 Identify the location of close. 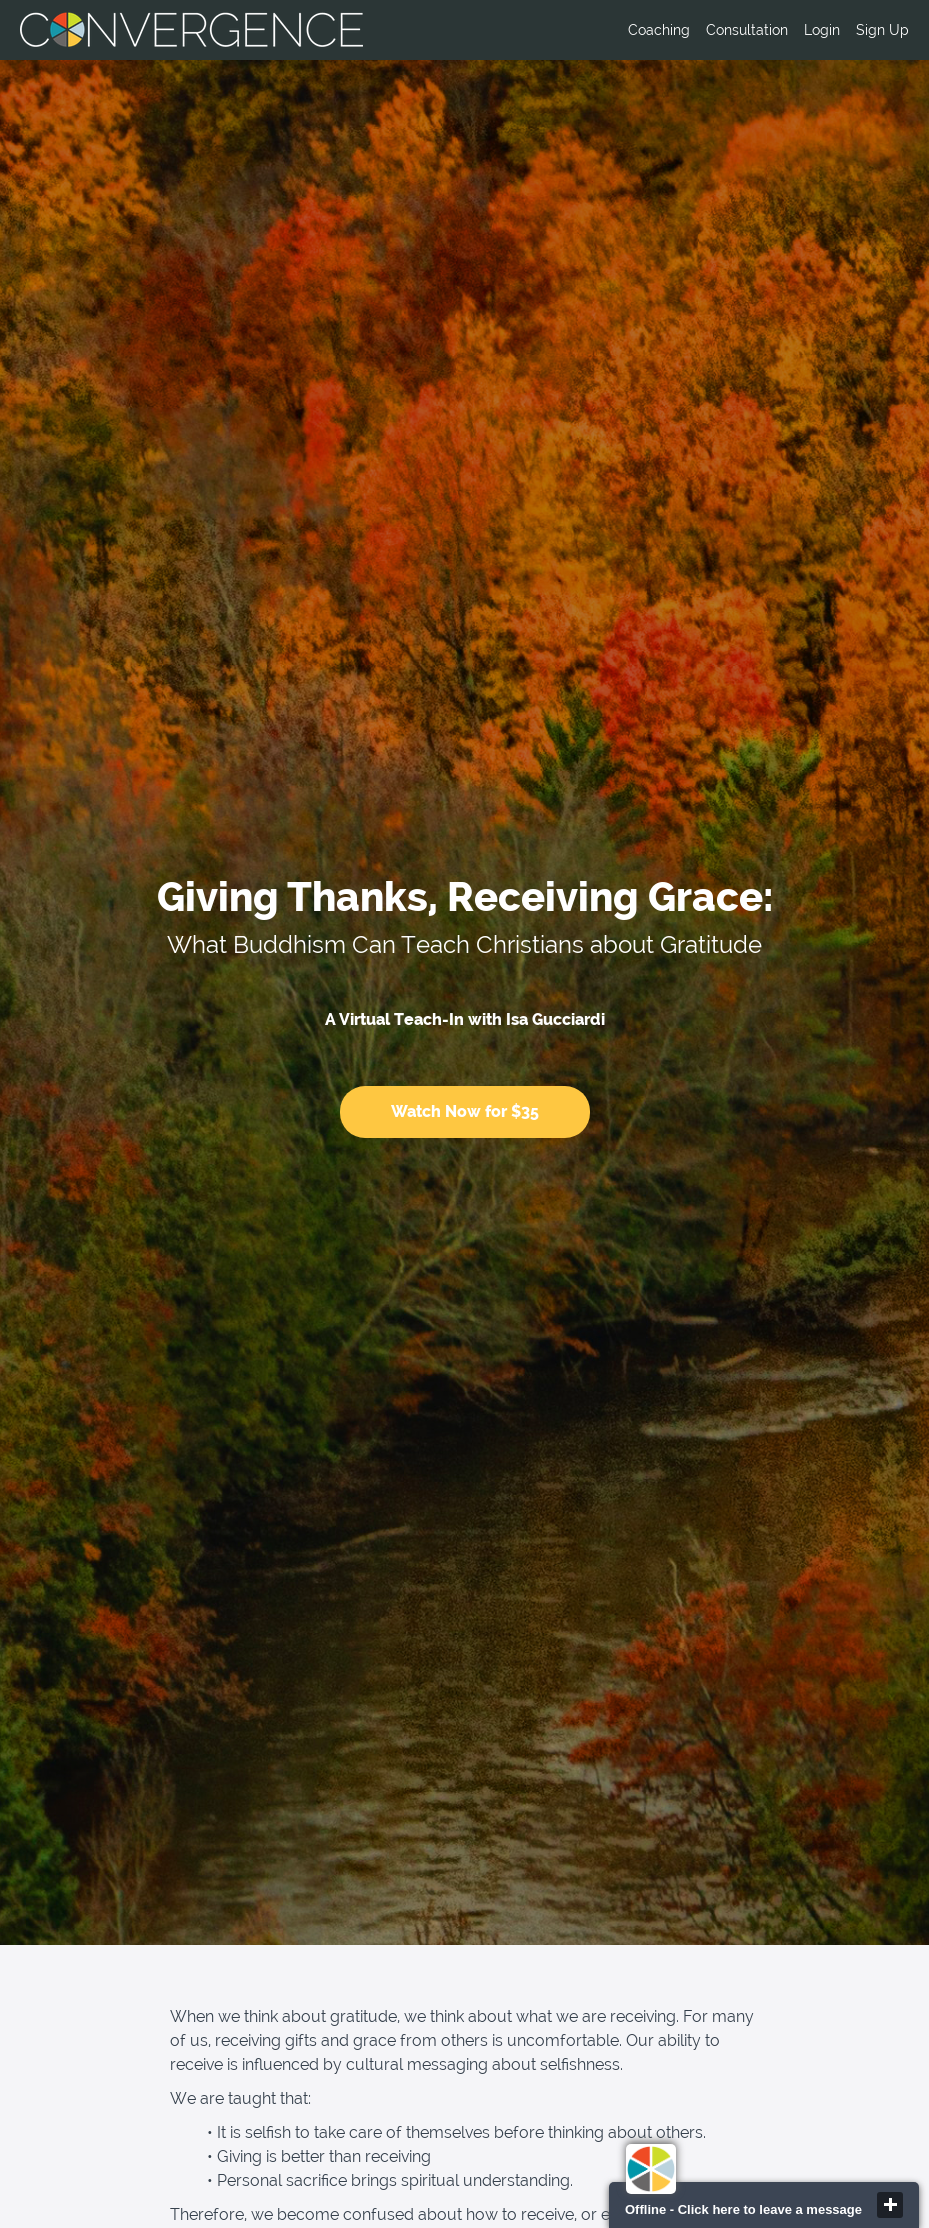
(890, 2205).